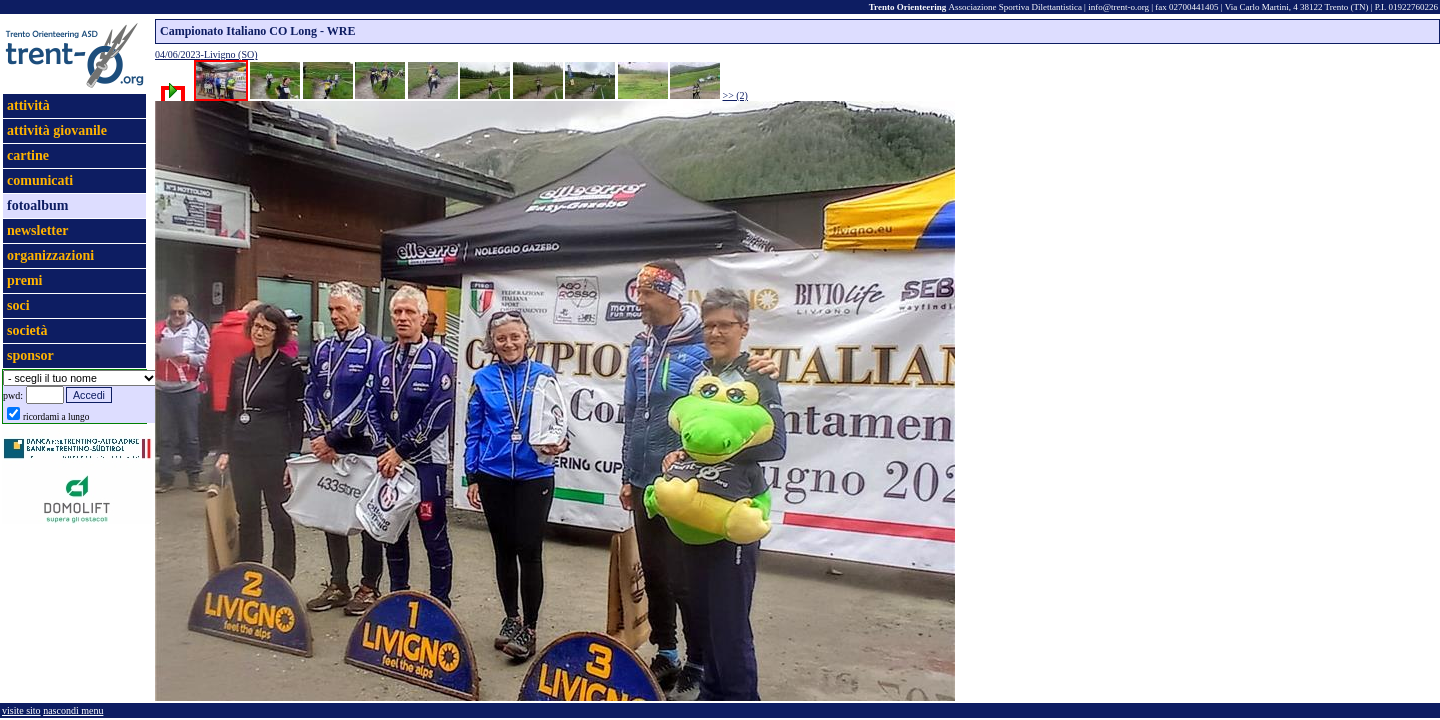 This screenshot has height=720, width=1440. Describe the element at coordinates (28, 105) in the screenshot. I see `attività` at that location.